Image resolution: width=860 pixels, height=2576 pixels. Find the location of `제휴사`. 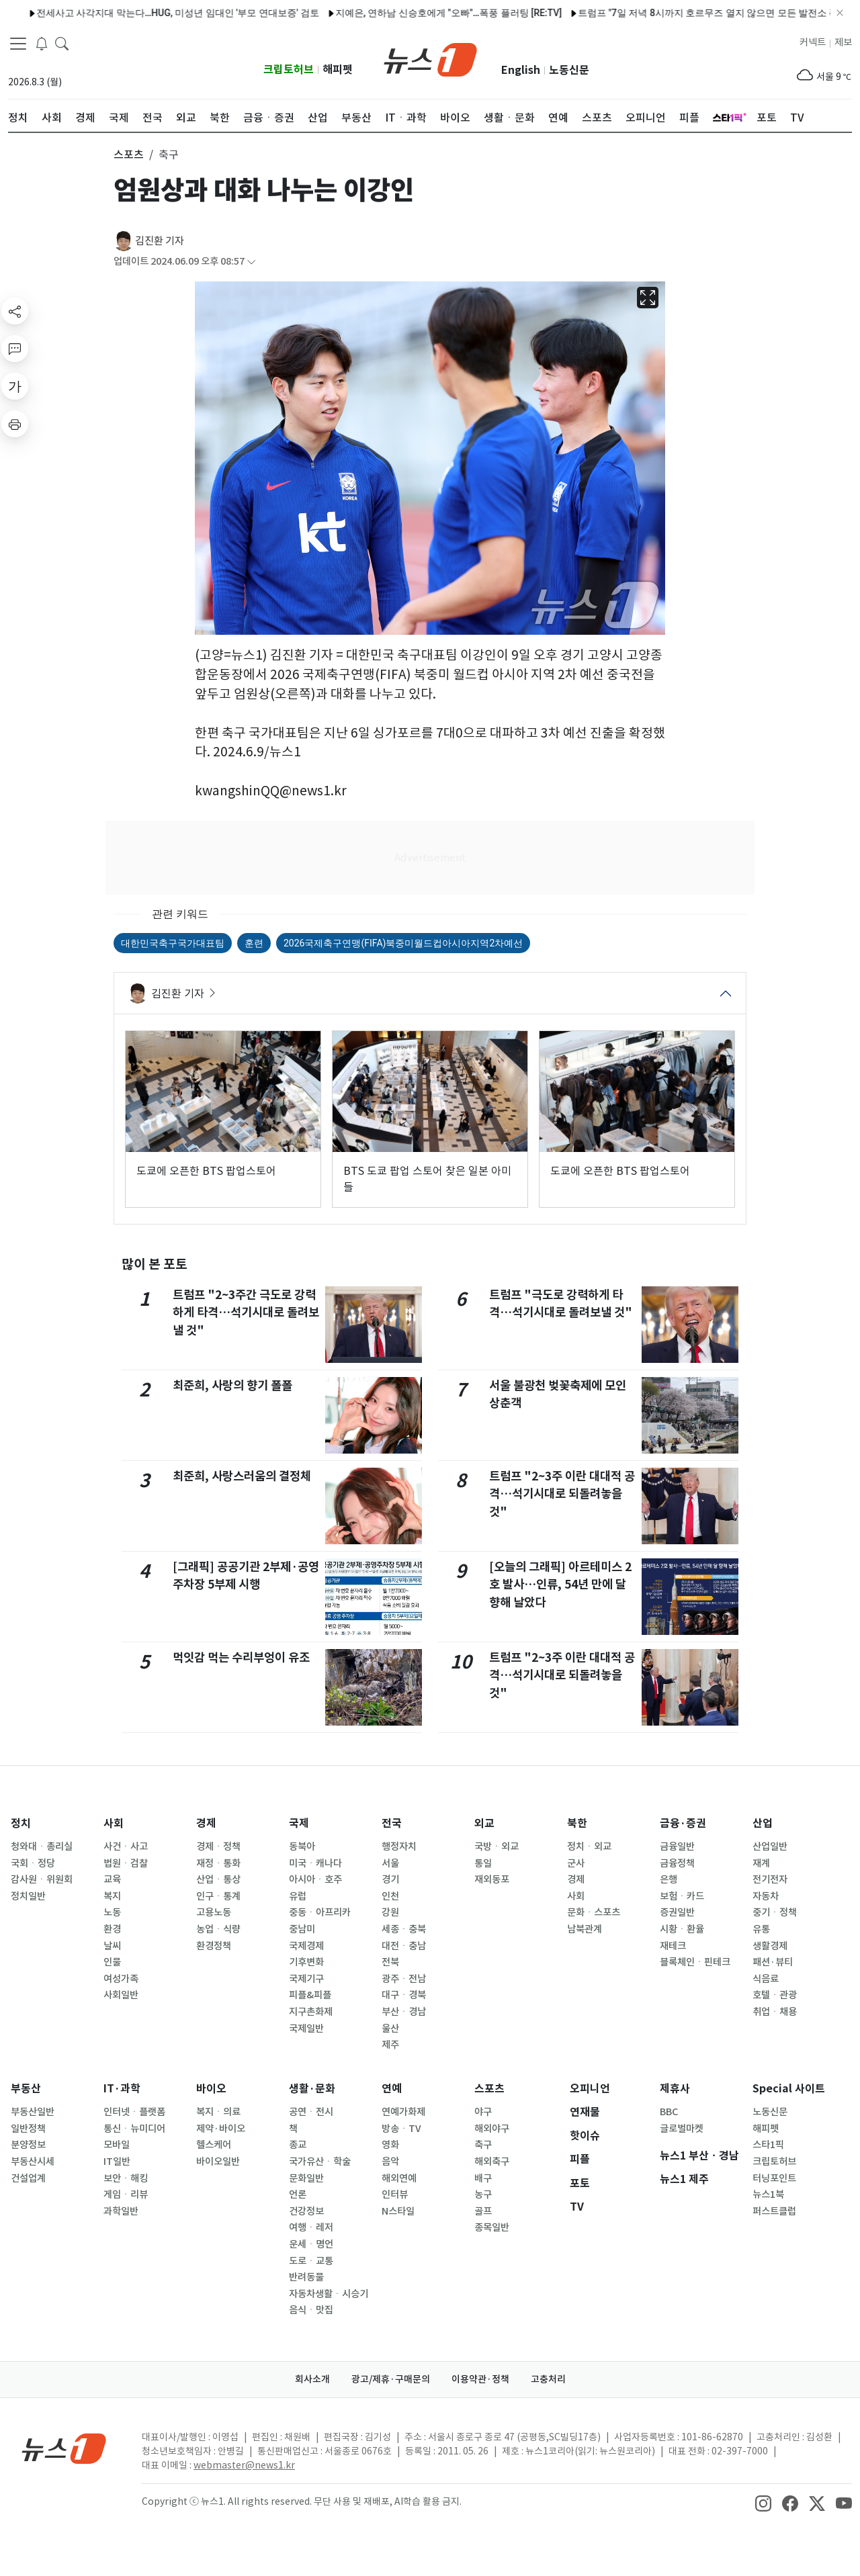

제휴사 is located at coordinates (675, 2089).